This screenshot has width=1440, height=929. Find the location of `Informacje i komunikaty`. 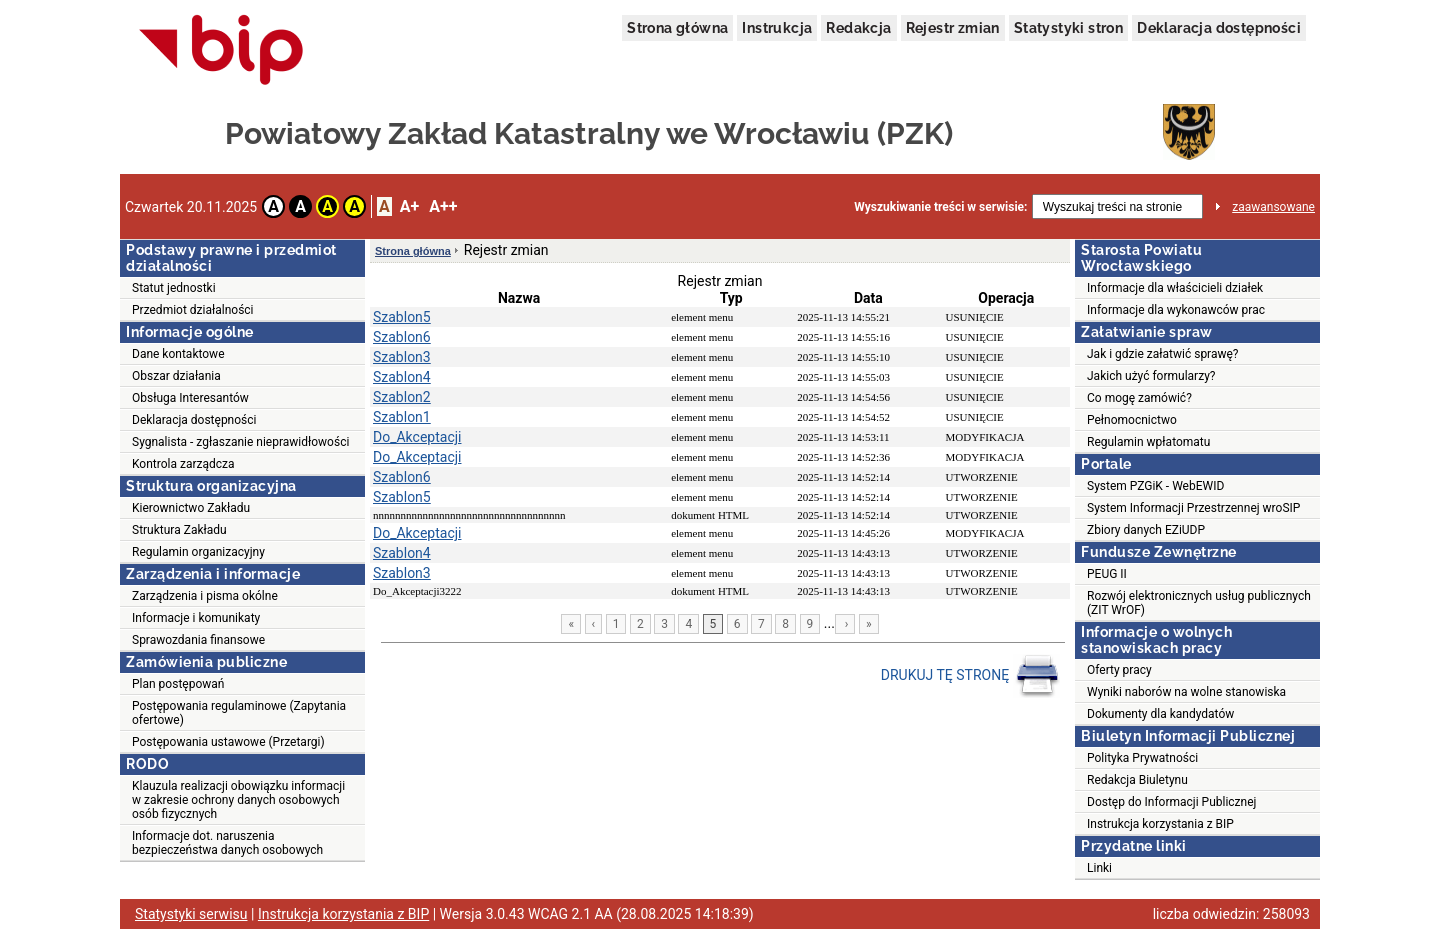

Informacje i komunikaty is located at coordinates (196, 618).